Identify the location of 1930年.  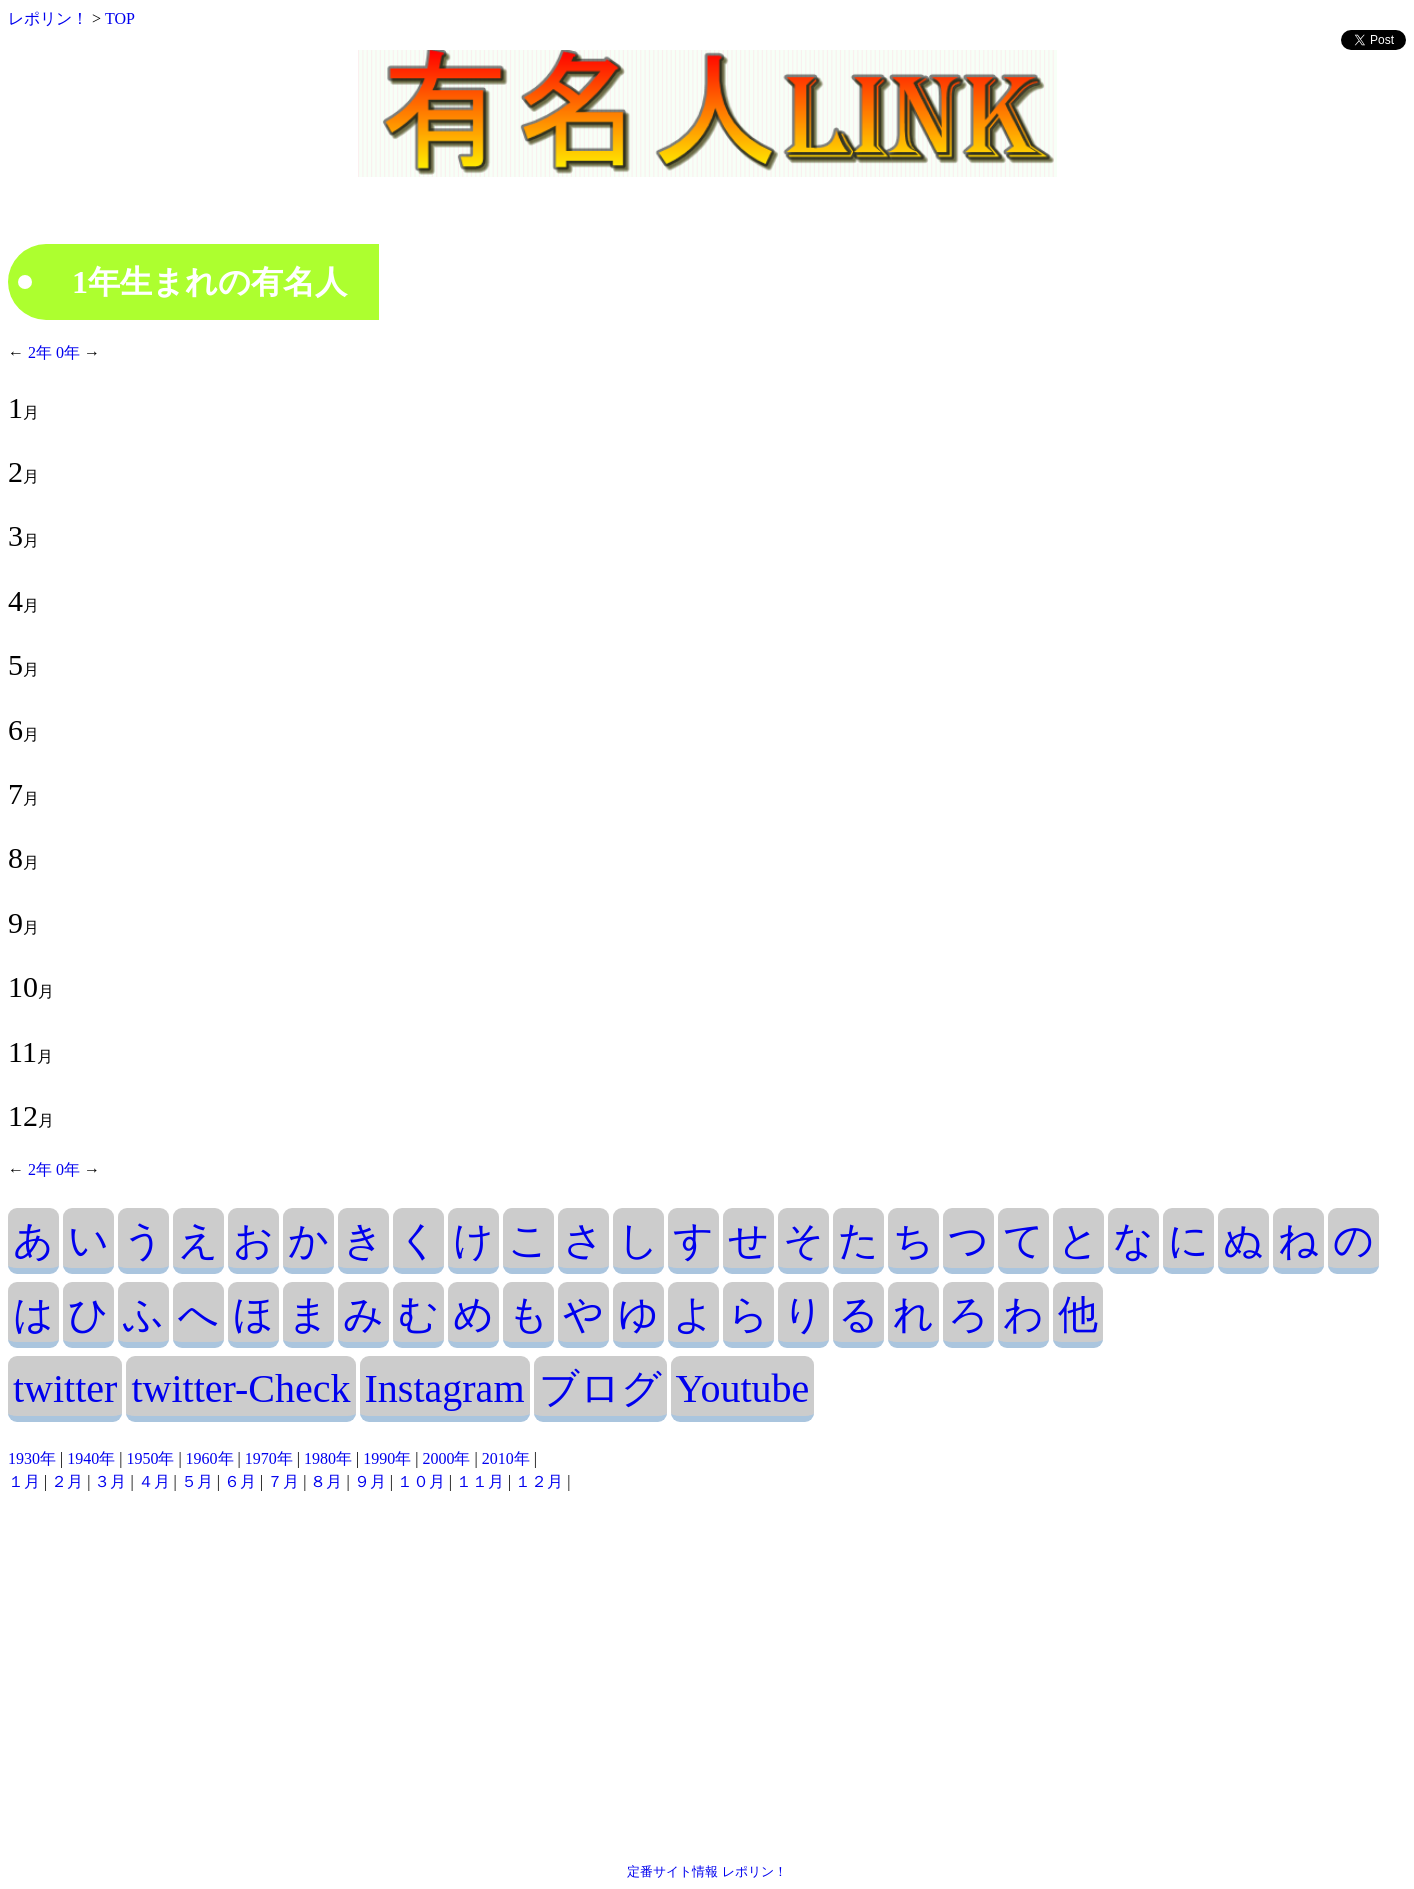
(32, 1458).